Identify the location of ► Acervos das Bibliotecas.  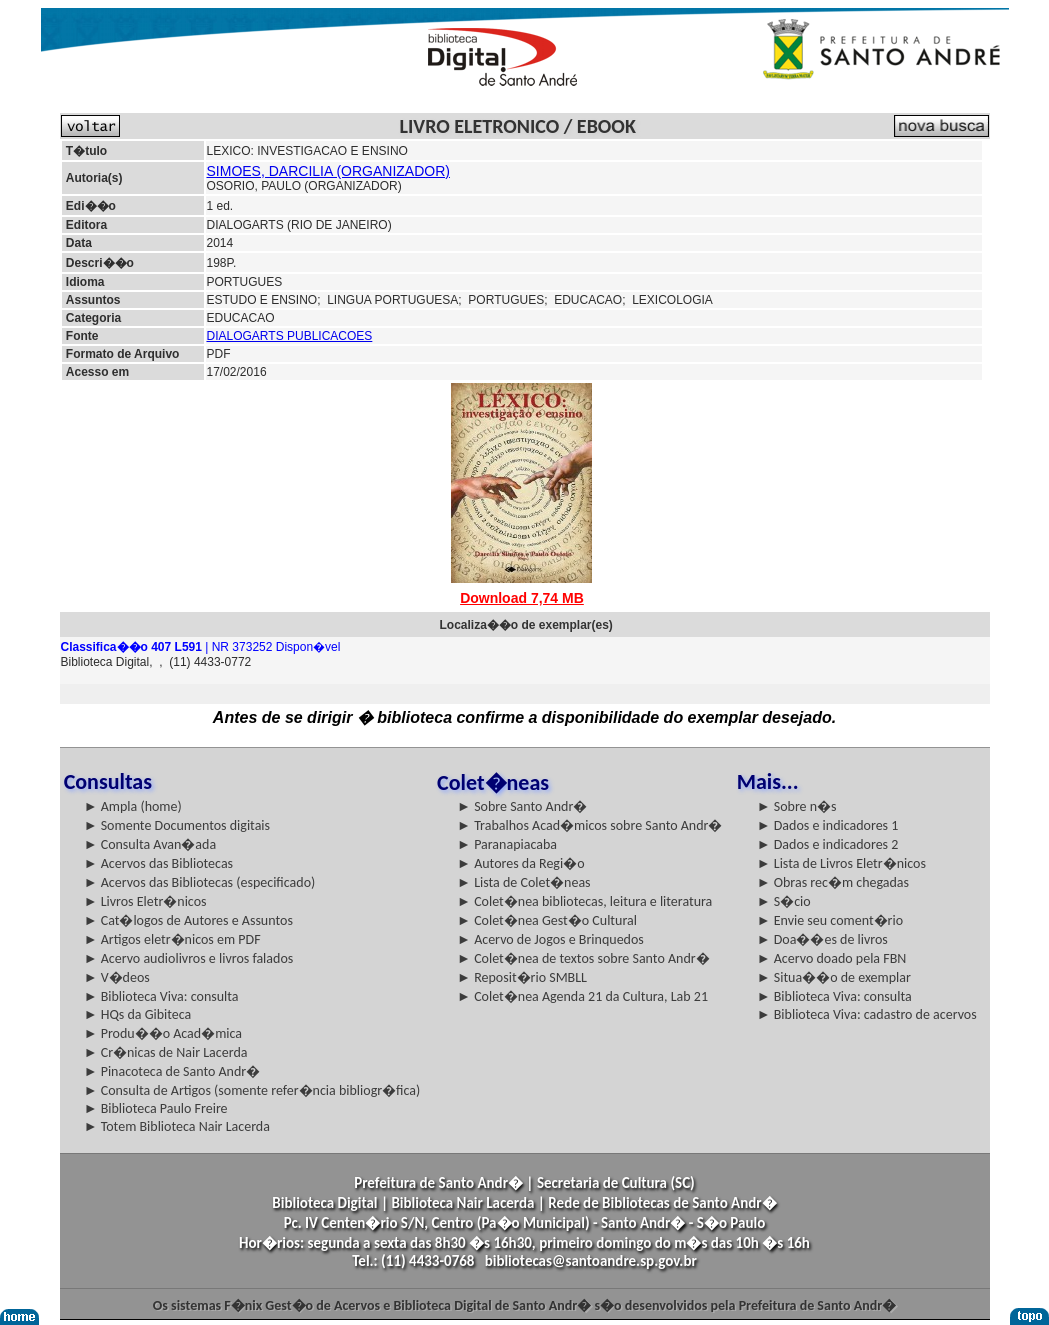
(158, 863).